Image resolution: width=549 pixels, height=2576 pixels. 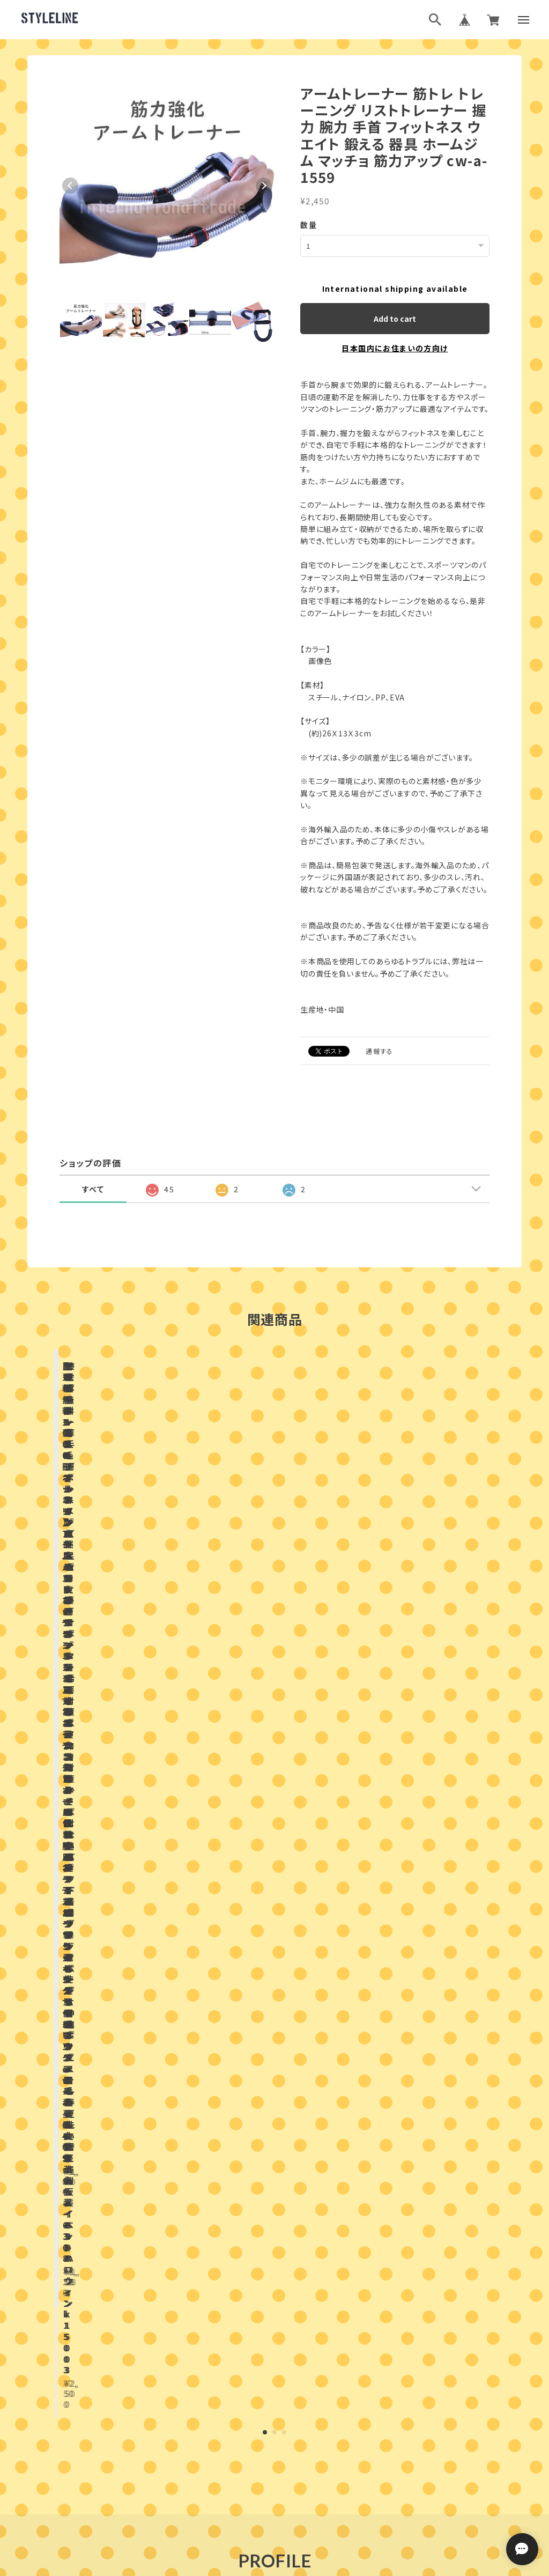 I want to click on ブログ村, so click(x=309, y=2436).